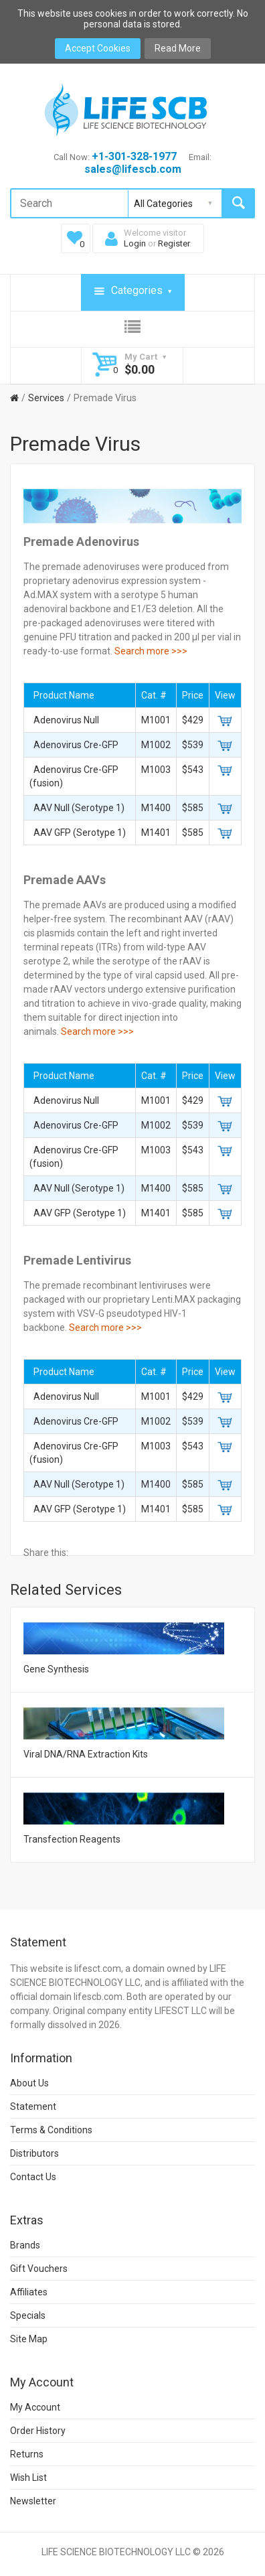  What do you see at coordinates (29, 2339) in the screenshot?
I see `Site Map` at bounding box center [29, 2339].